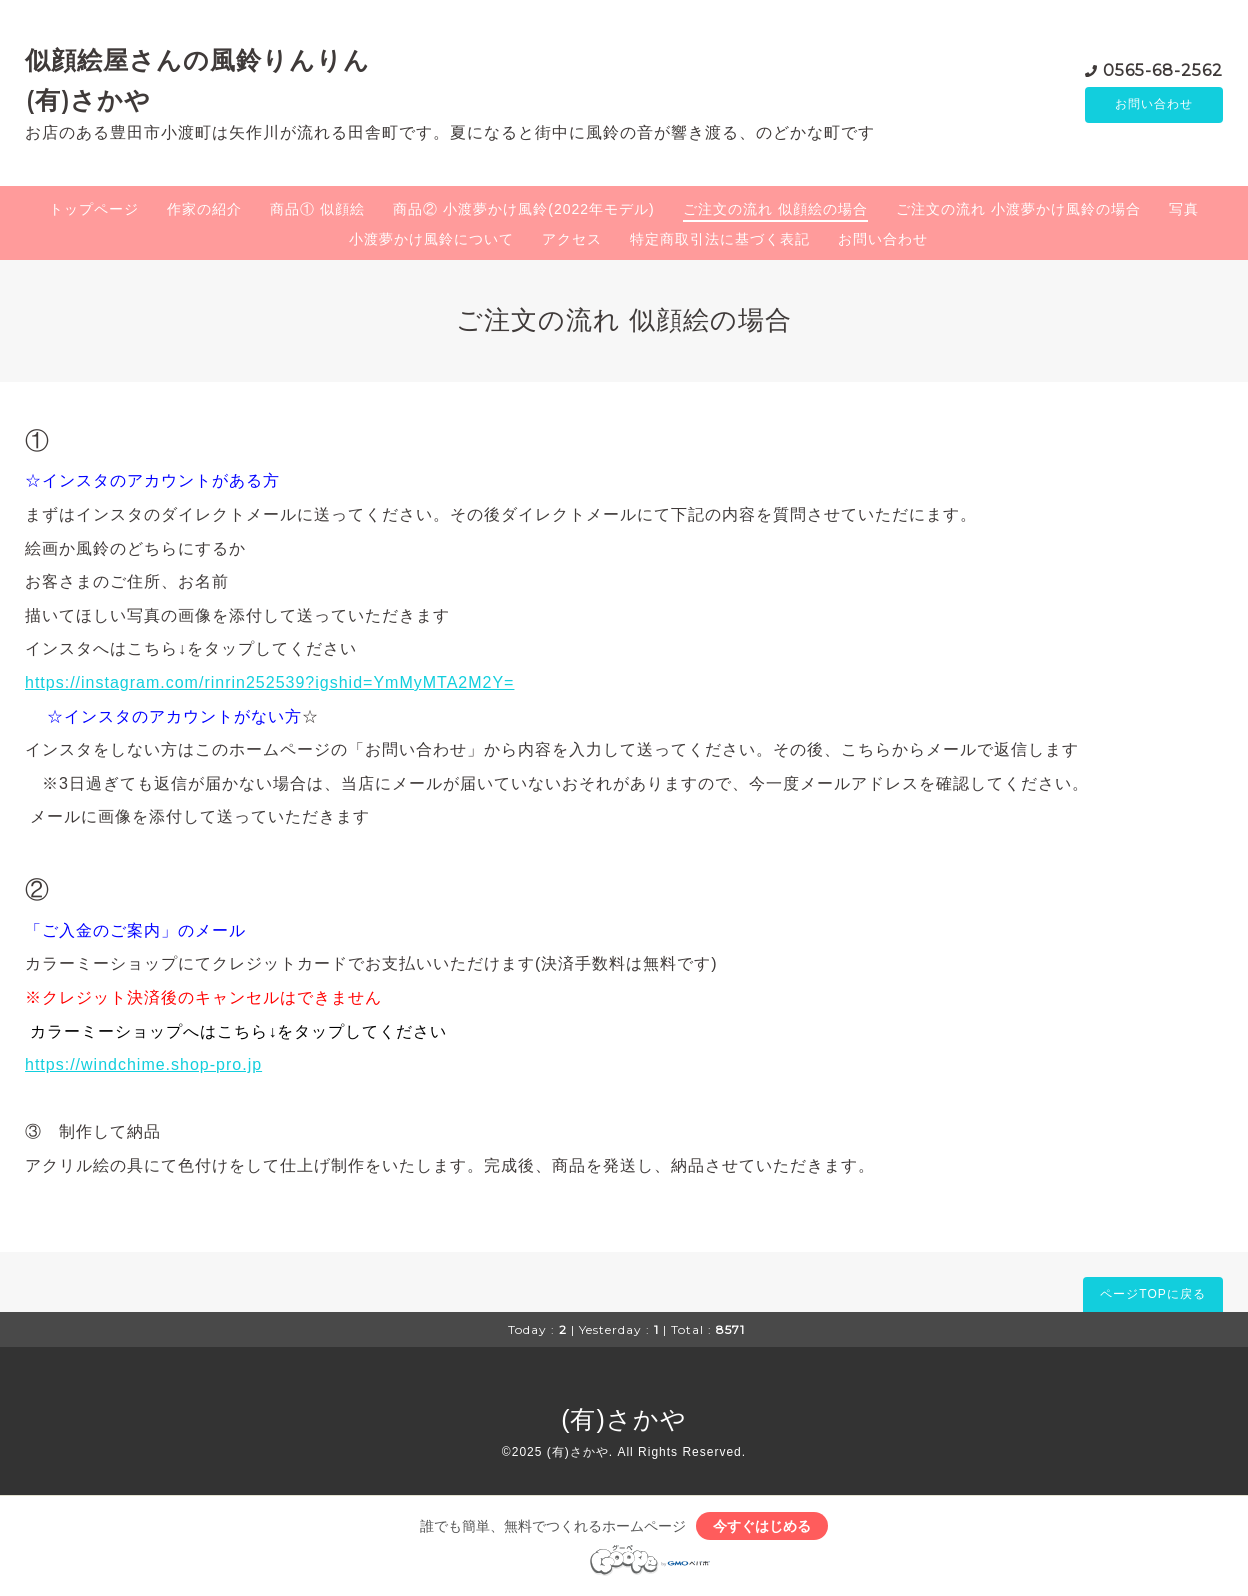  Describe the element at coordinates (317, 209) in the screenshot. I see `商品① 似顔絵` at that location.